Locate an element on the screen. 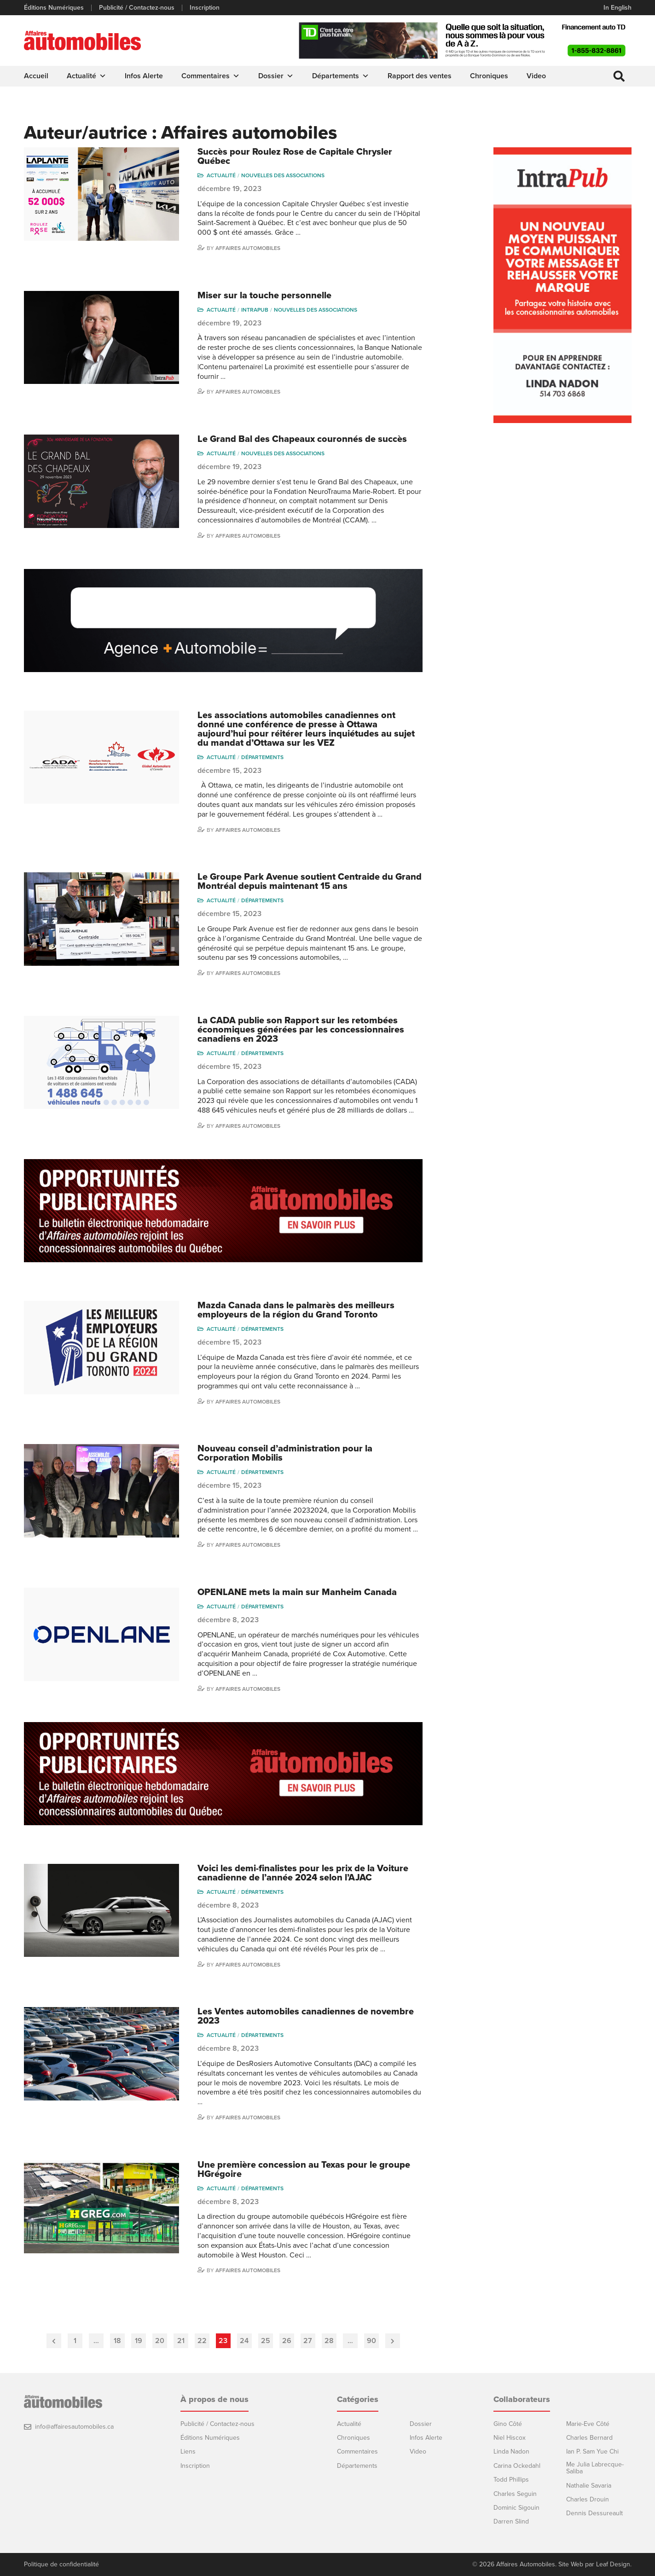 The width and height of the screenshot is (655, 2576). Nathalie Savaria is located at coordinates (588, 2485).